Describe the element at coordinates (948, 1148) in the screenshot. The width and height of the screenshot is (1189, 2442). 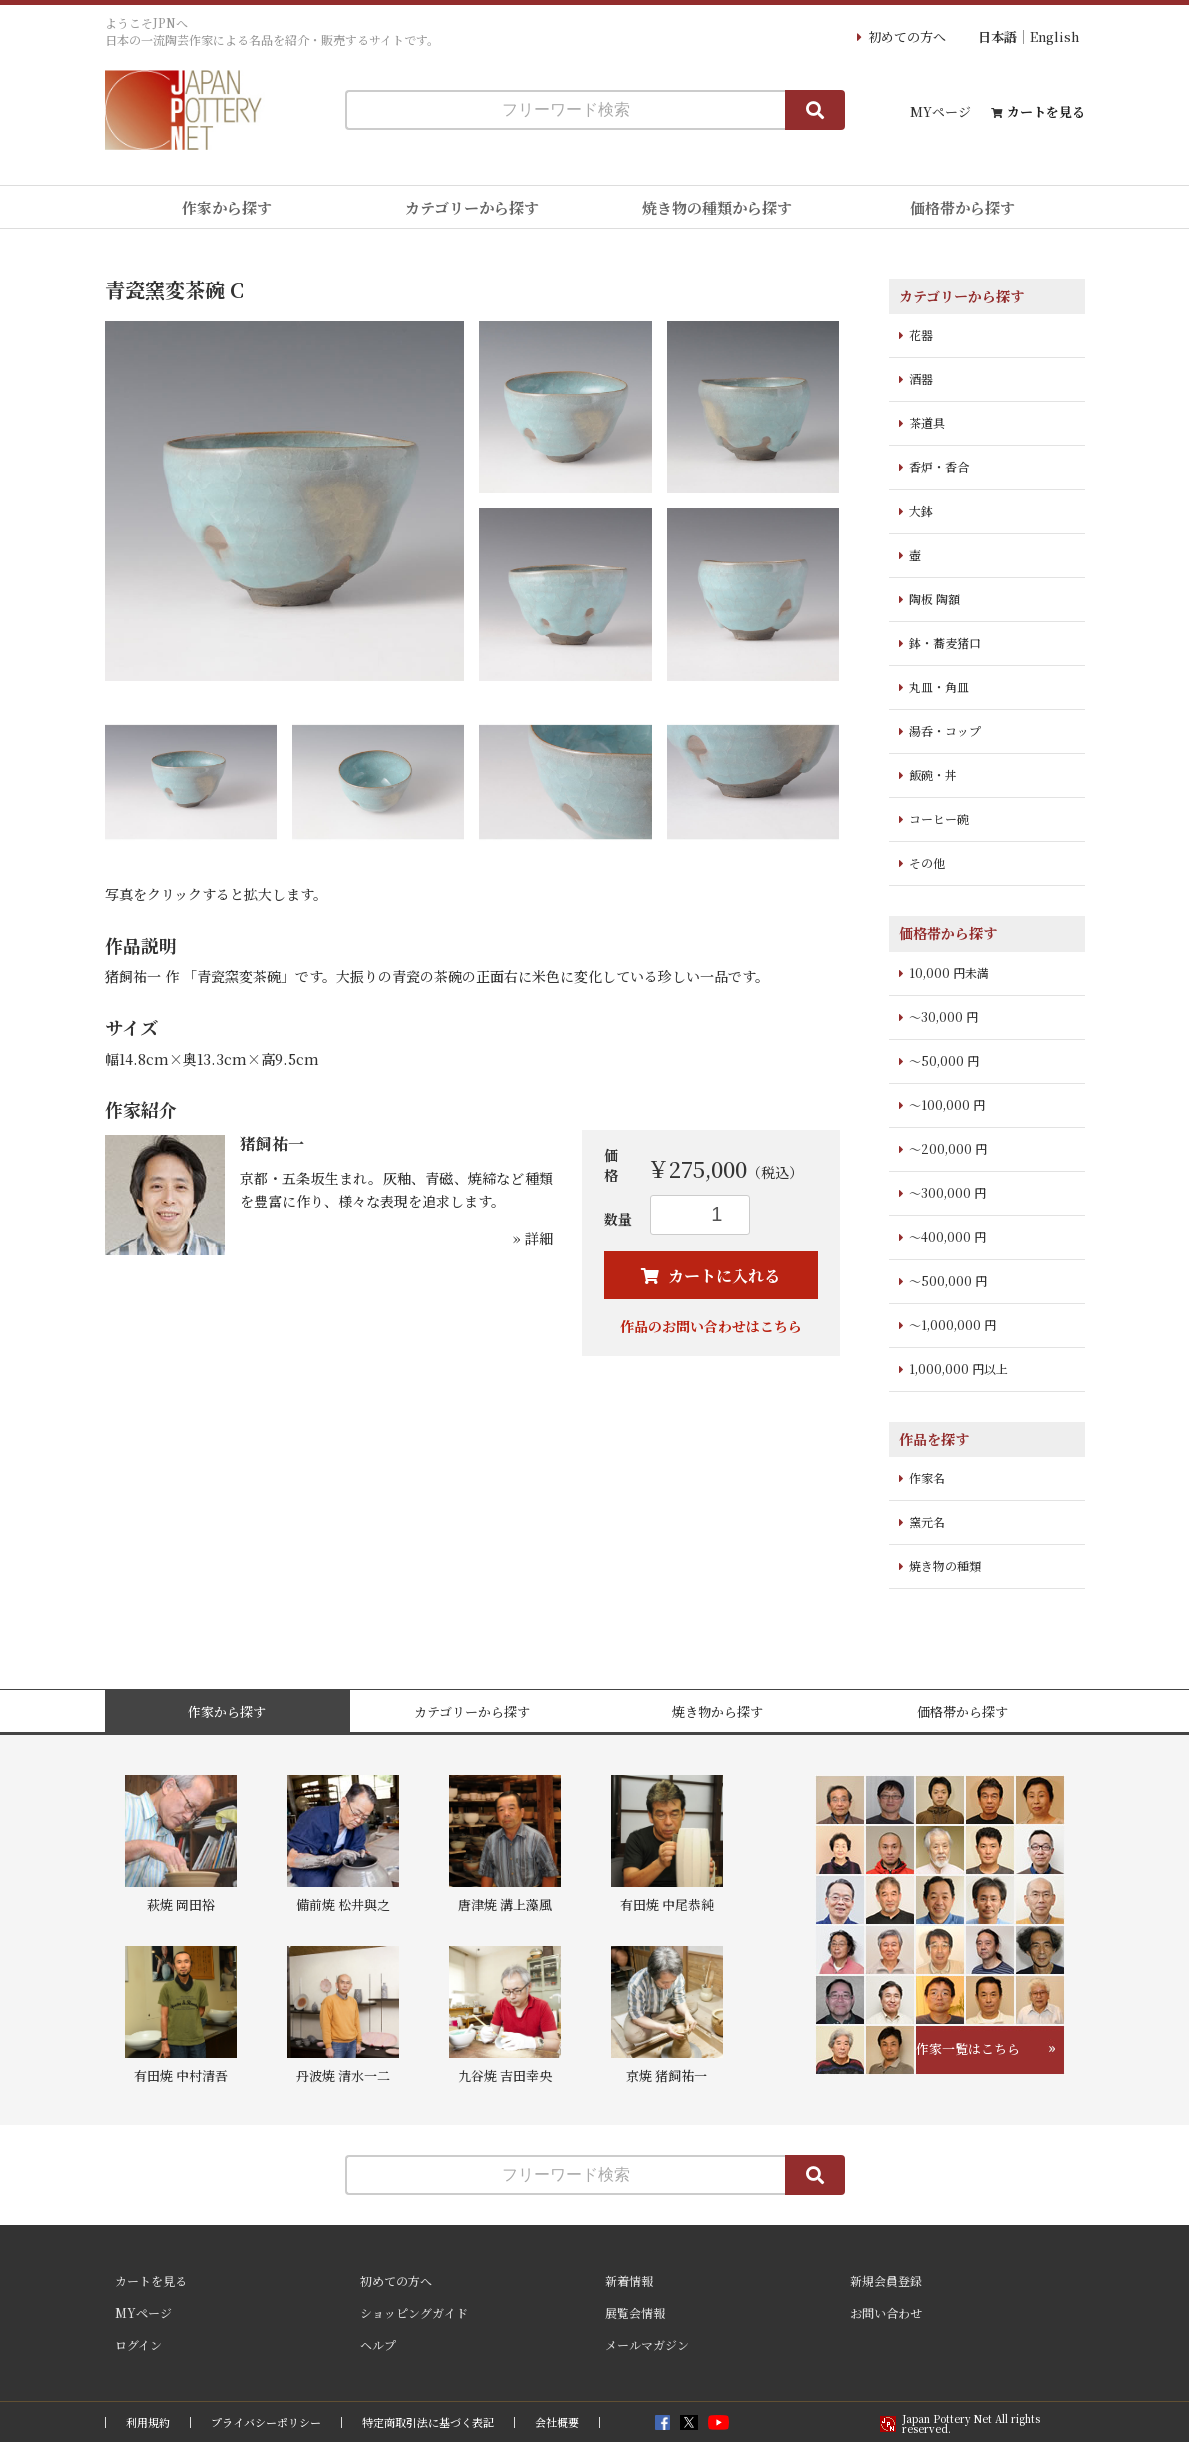
I see `～200,000 円` at that location.